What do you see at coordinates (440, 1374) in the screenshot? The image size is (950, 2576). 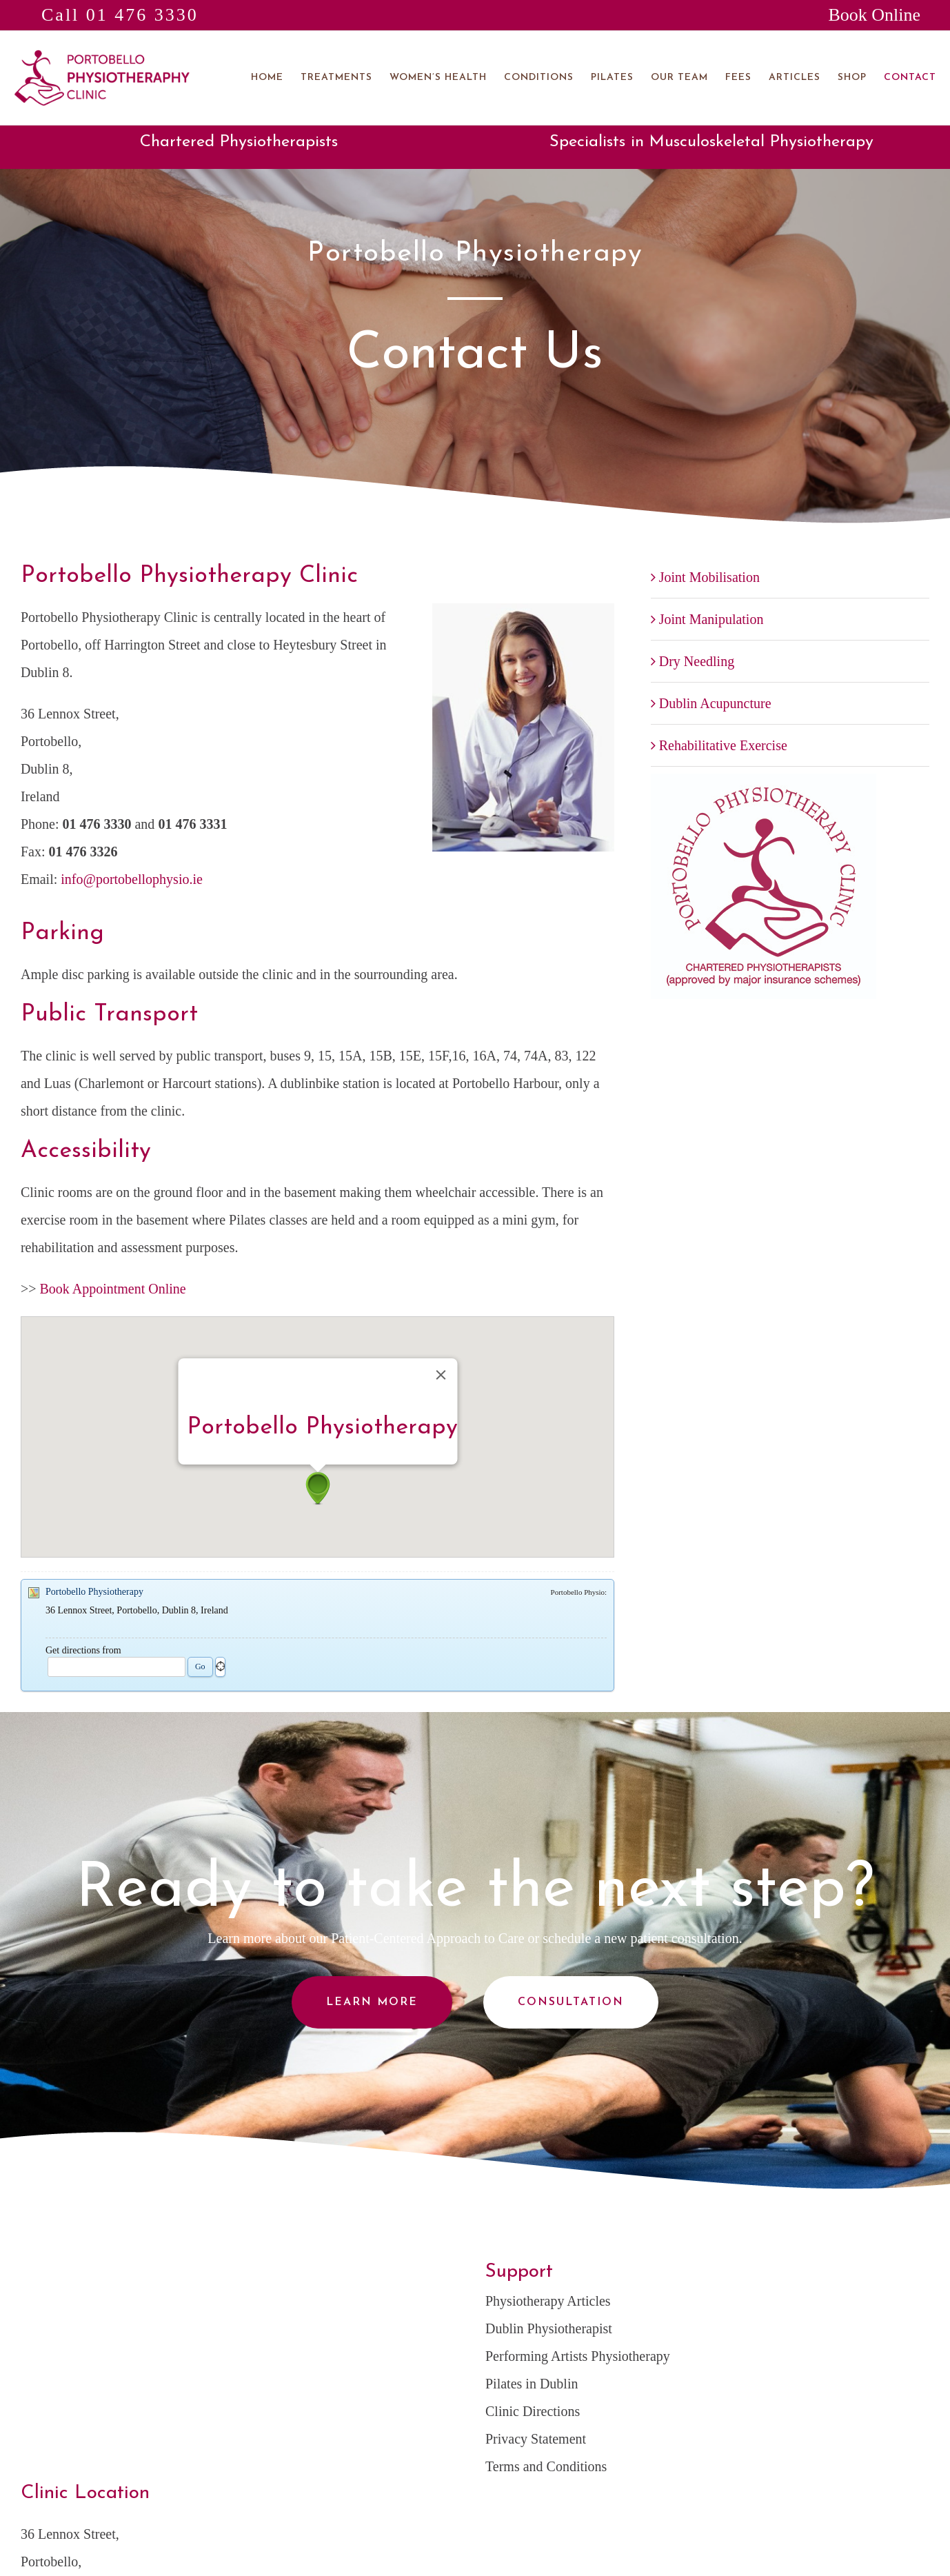 I see `[Close]` at bounding box center [440, 1374].